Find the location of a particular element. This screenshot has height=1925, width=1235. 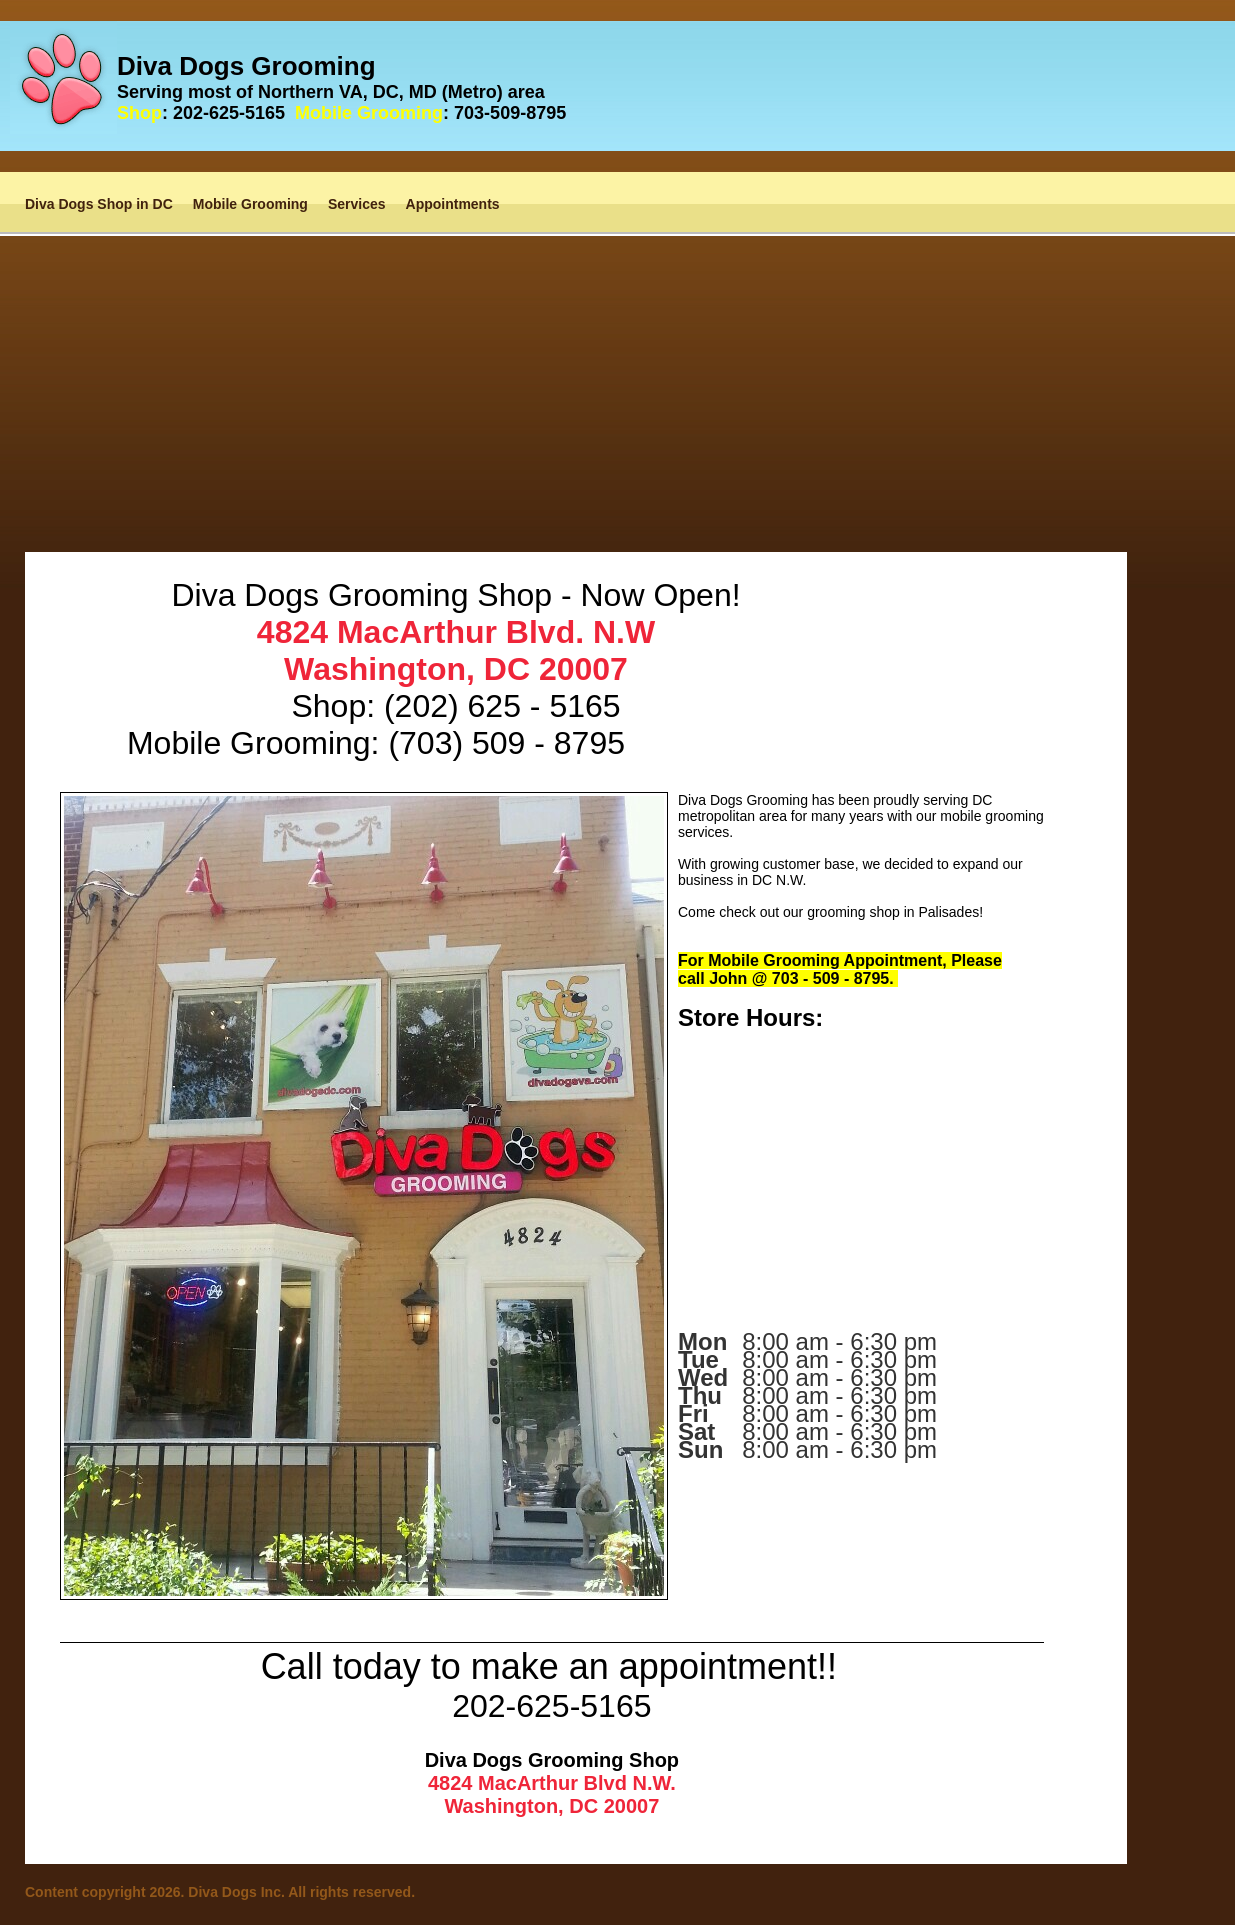

Appointments is located at coordinates (453, 204).